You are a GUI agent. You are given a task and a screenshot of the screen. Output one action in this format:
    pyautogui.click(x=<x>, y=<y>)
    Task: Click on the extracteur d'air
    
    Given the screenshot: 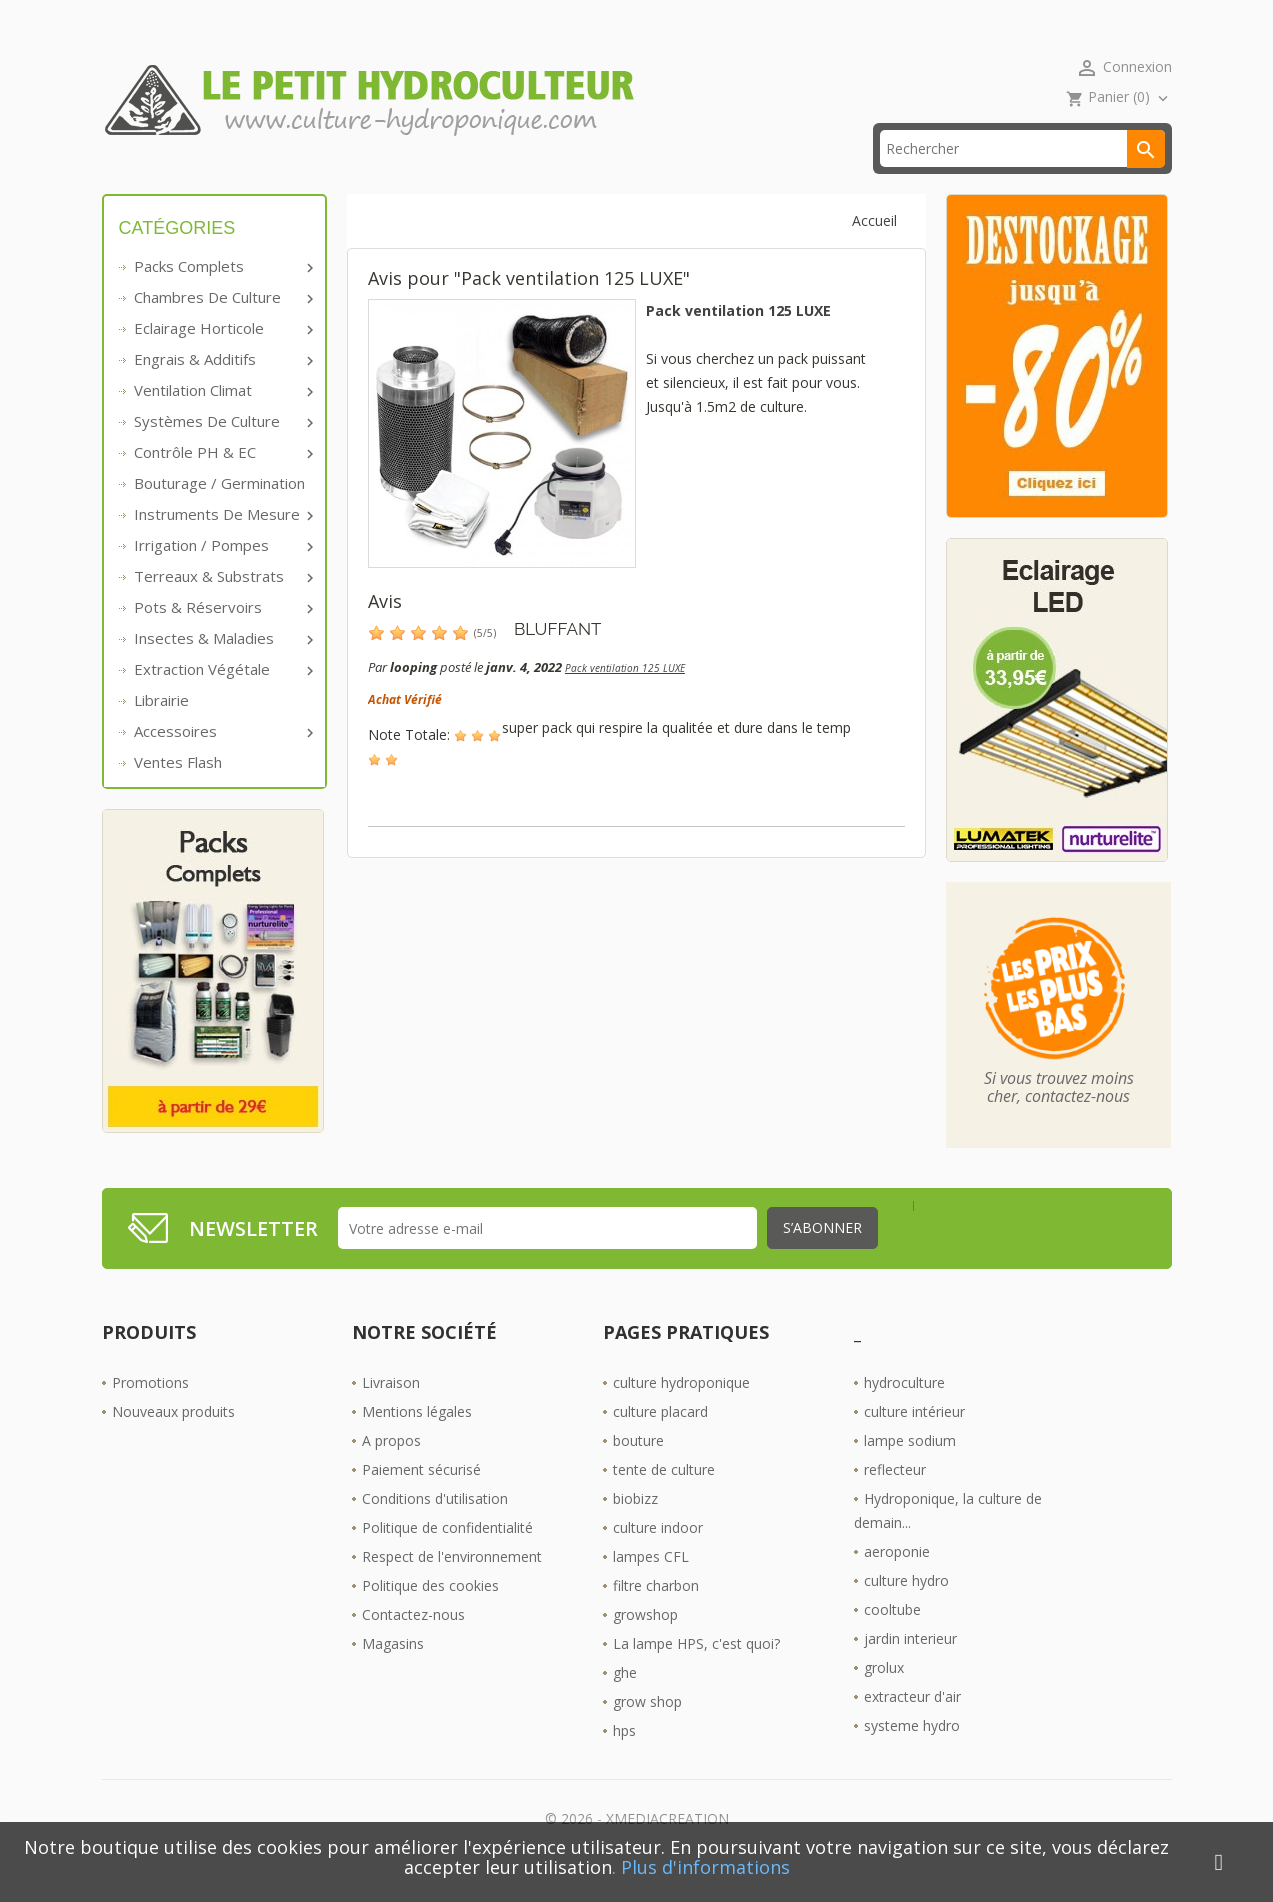 What is the action you would take?
    pyautogui.click(x=912, y=1727)
    